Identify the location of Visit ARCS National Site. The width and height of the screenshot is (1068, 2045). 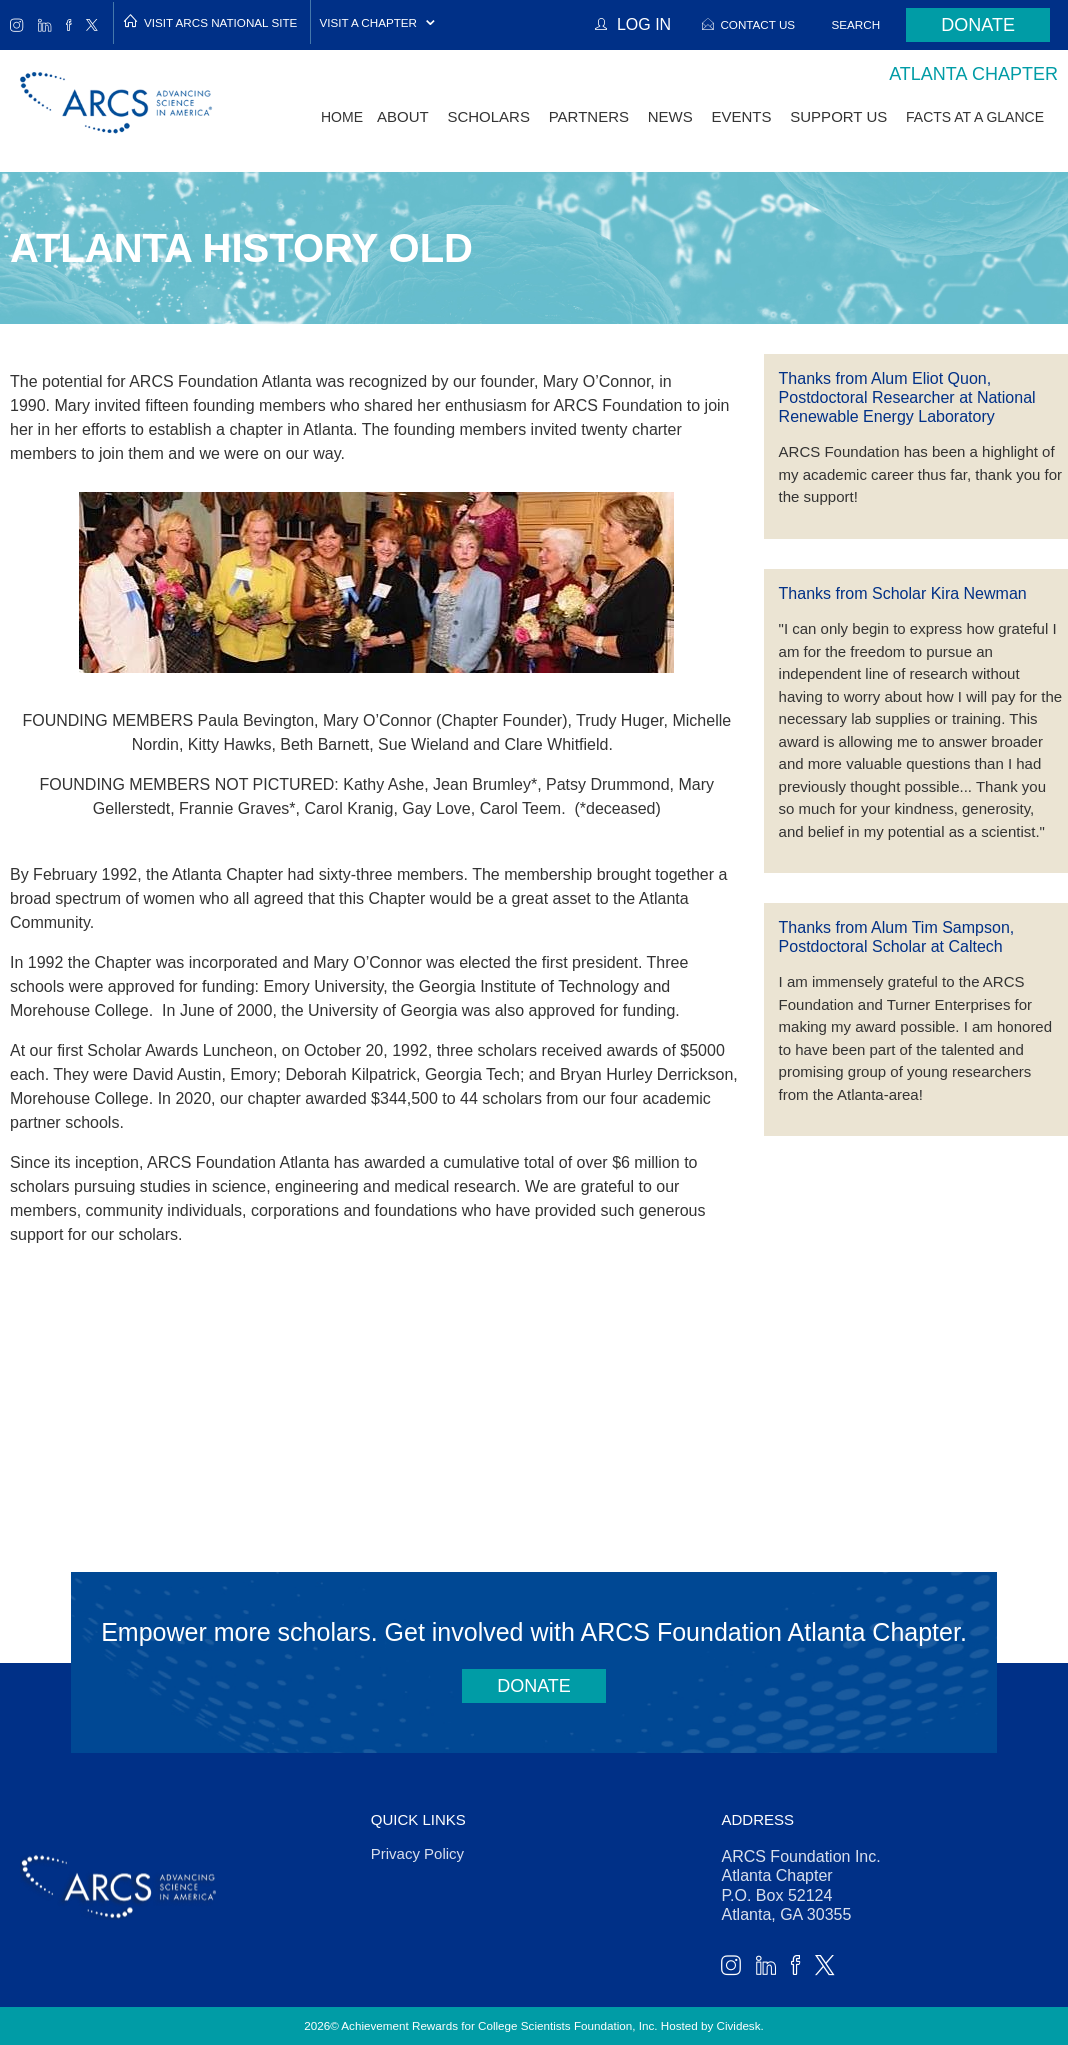
(220, 22).